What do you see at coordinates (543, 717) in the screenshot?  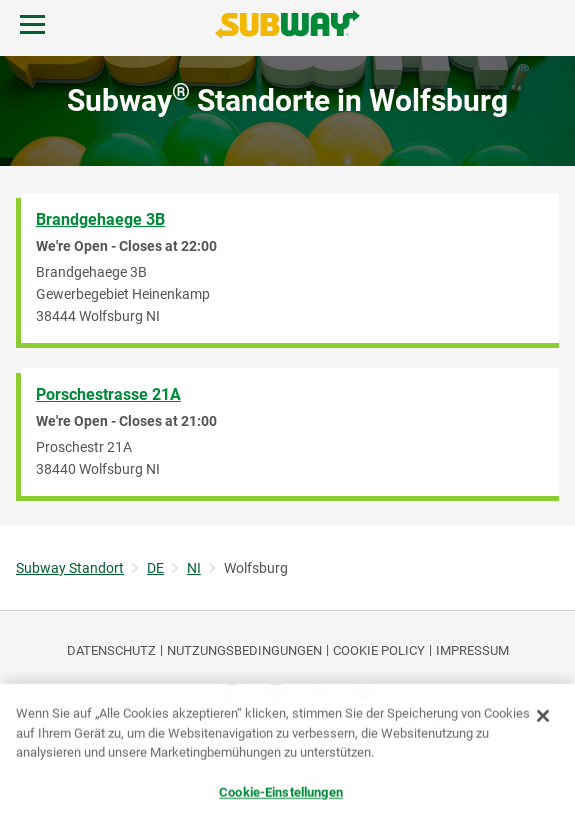 I see `[Schließen]` at bounding box center [543, 717].